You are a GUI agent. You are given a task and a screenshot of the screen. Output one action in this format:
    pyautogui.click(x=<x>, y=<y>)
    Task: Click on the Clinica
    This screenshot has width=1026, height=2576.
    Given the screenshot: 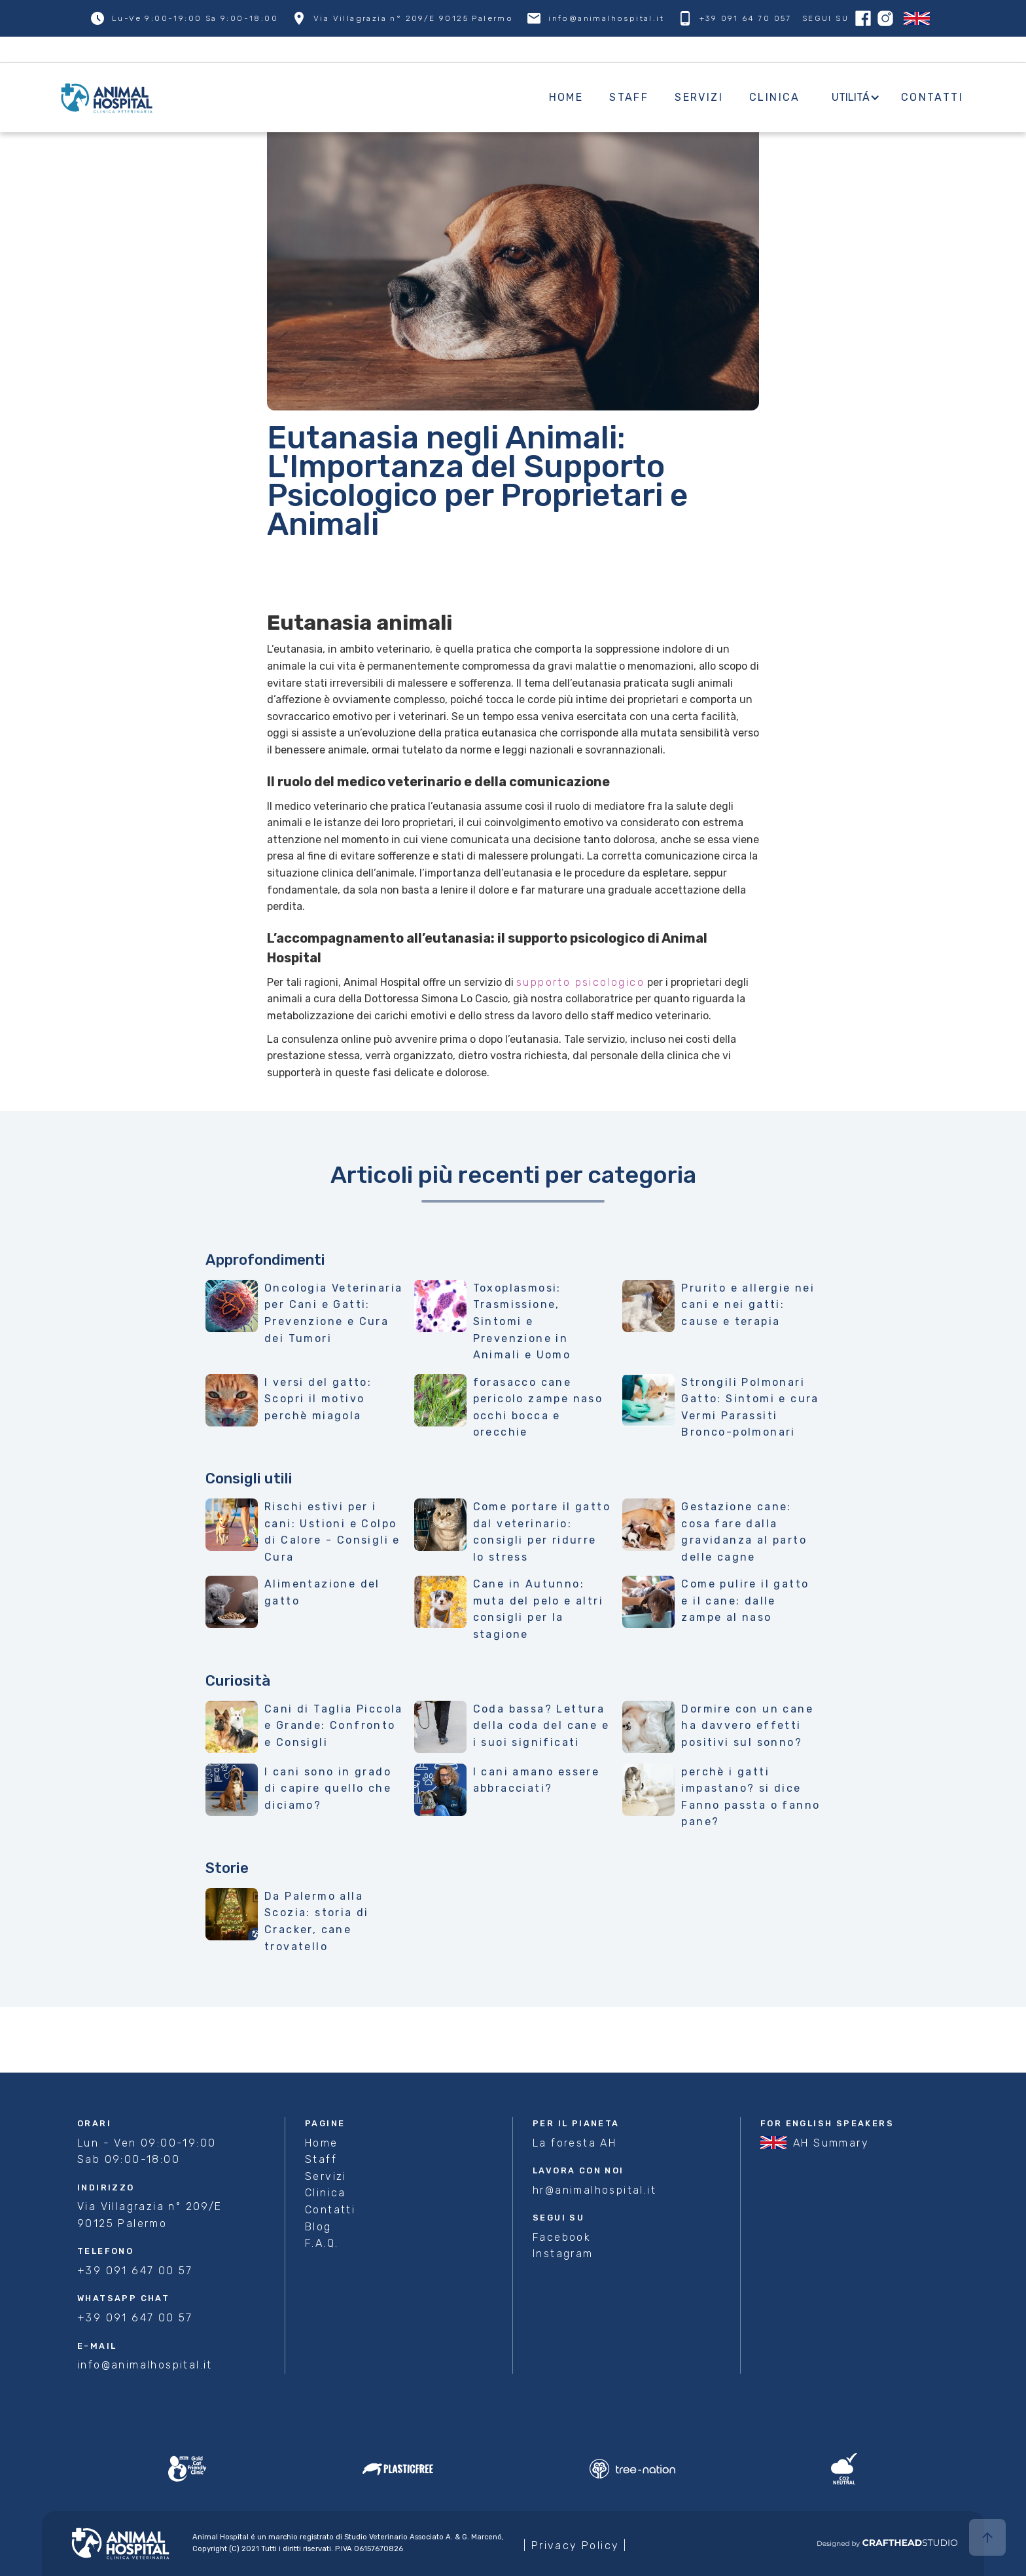 What is the action you would take?
    pyautogui.click(x=774, y=97)
    